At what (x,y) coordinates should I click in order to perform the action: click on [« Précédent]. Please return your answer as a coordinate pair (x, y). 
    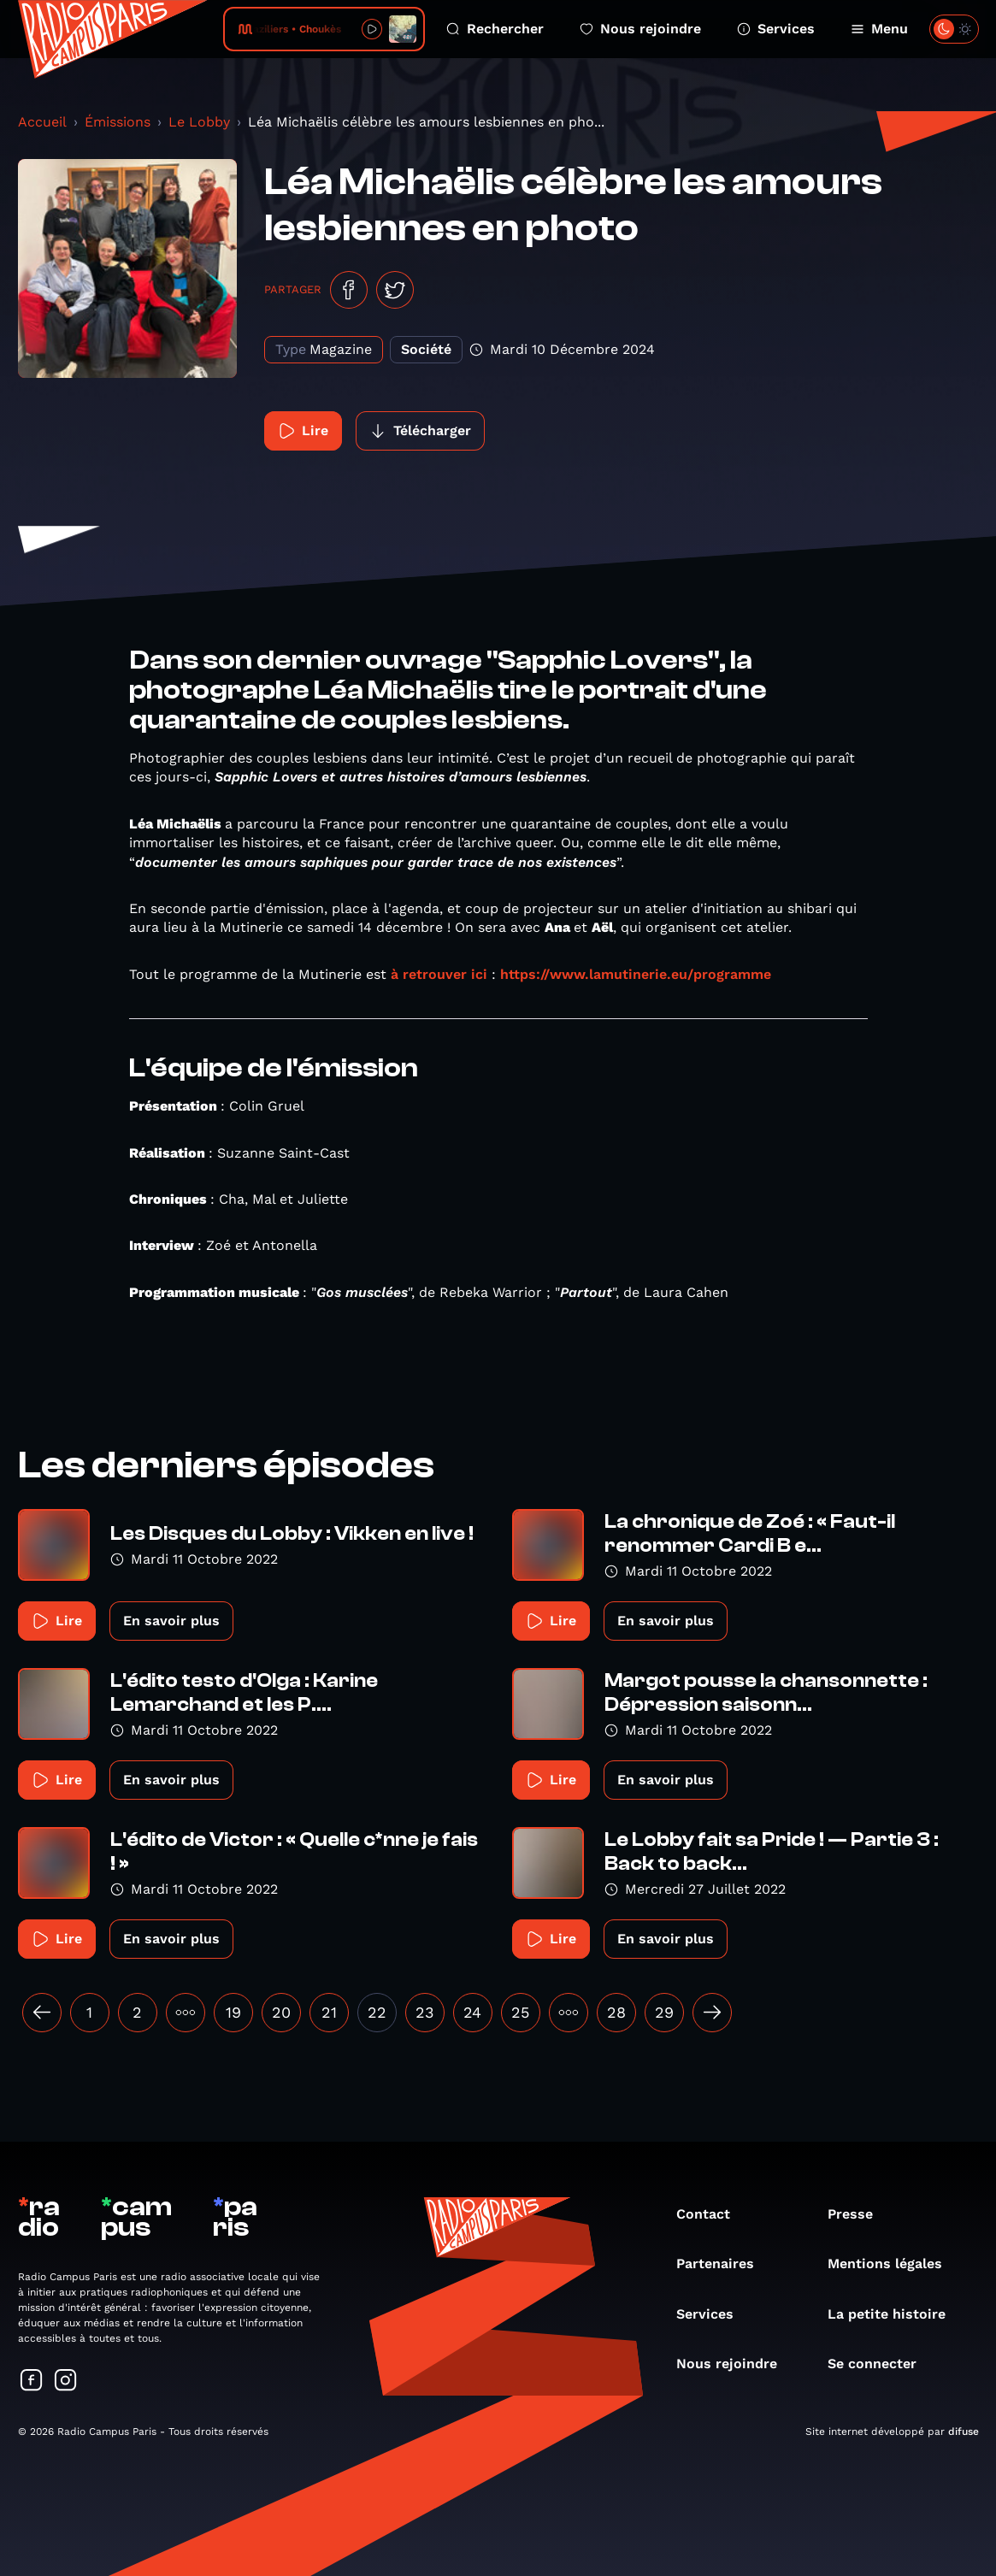
    Looking at the image, I should click on (42, 2012).